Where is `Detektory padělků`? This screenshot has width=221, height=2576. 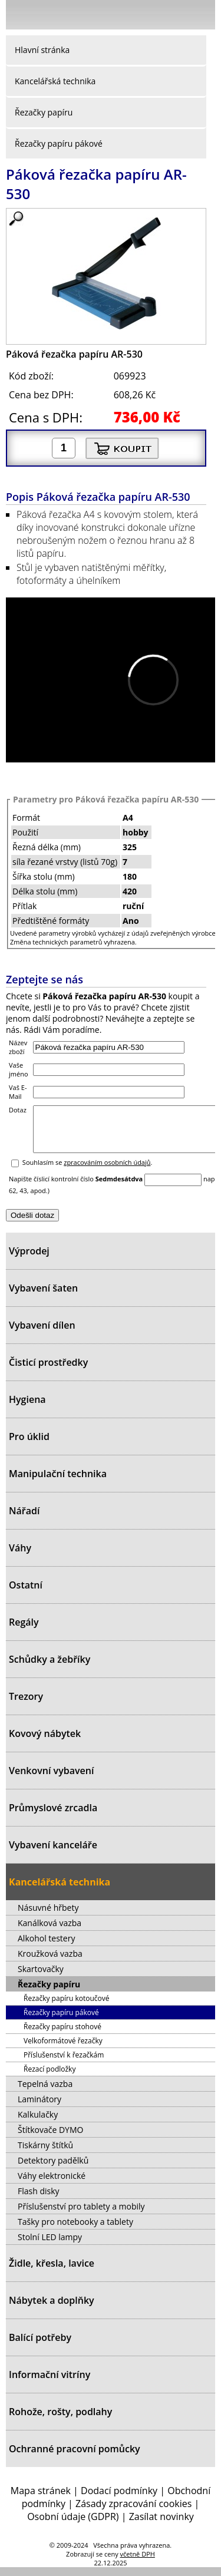 Detektory padělků is located at coordinates (53, 2169).